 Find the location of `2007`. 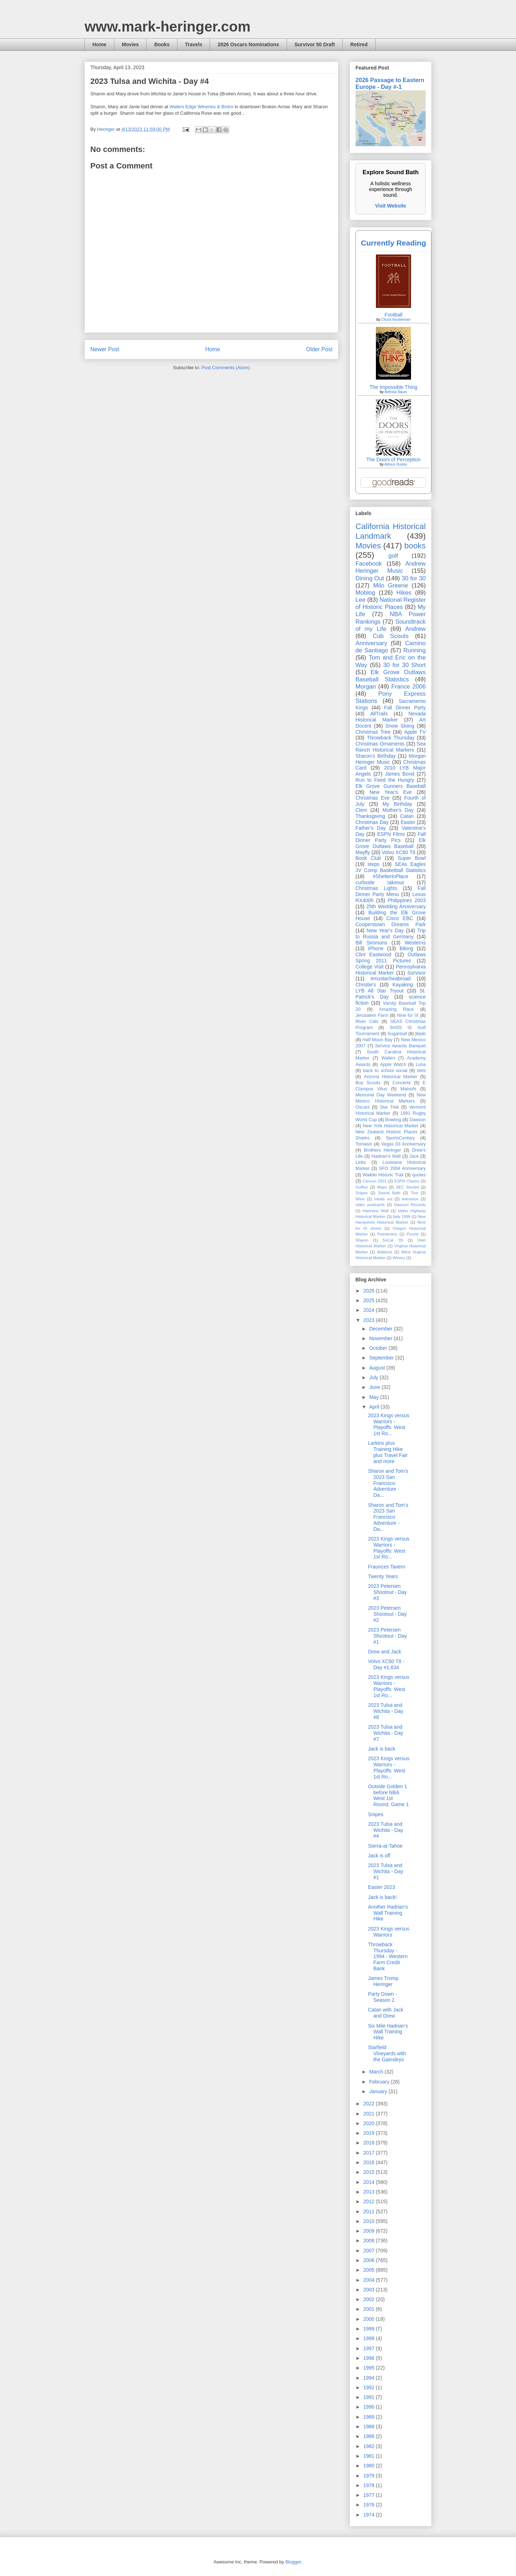

2007 is located at coordinates (369, 2250).